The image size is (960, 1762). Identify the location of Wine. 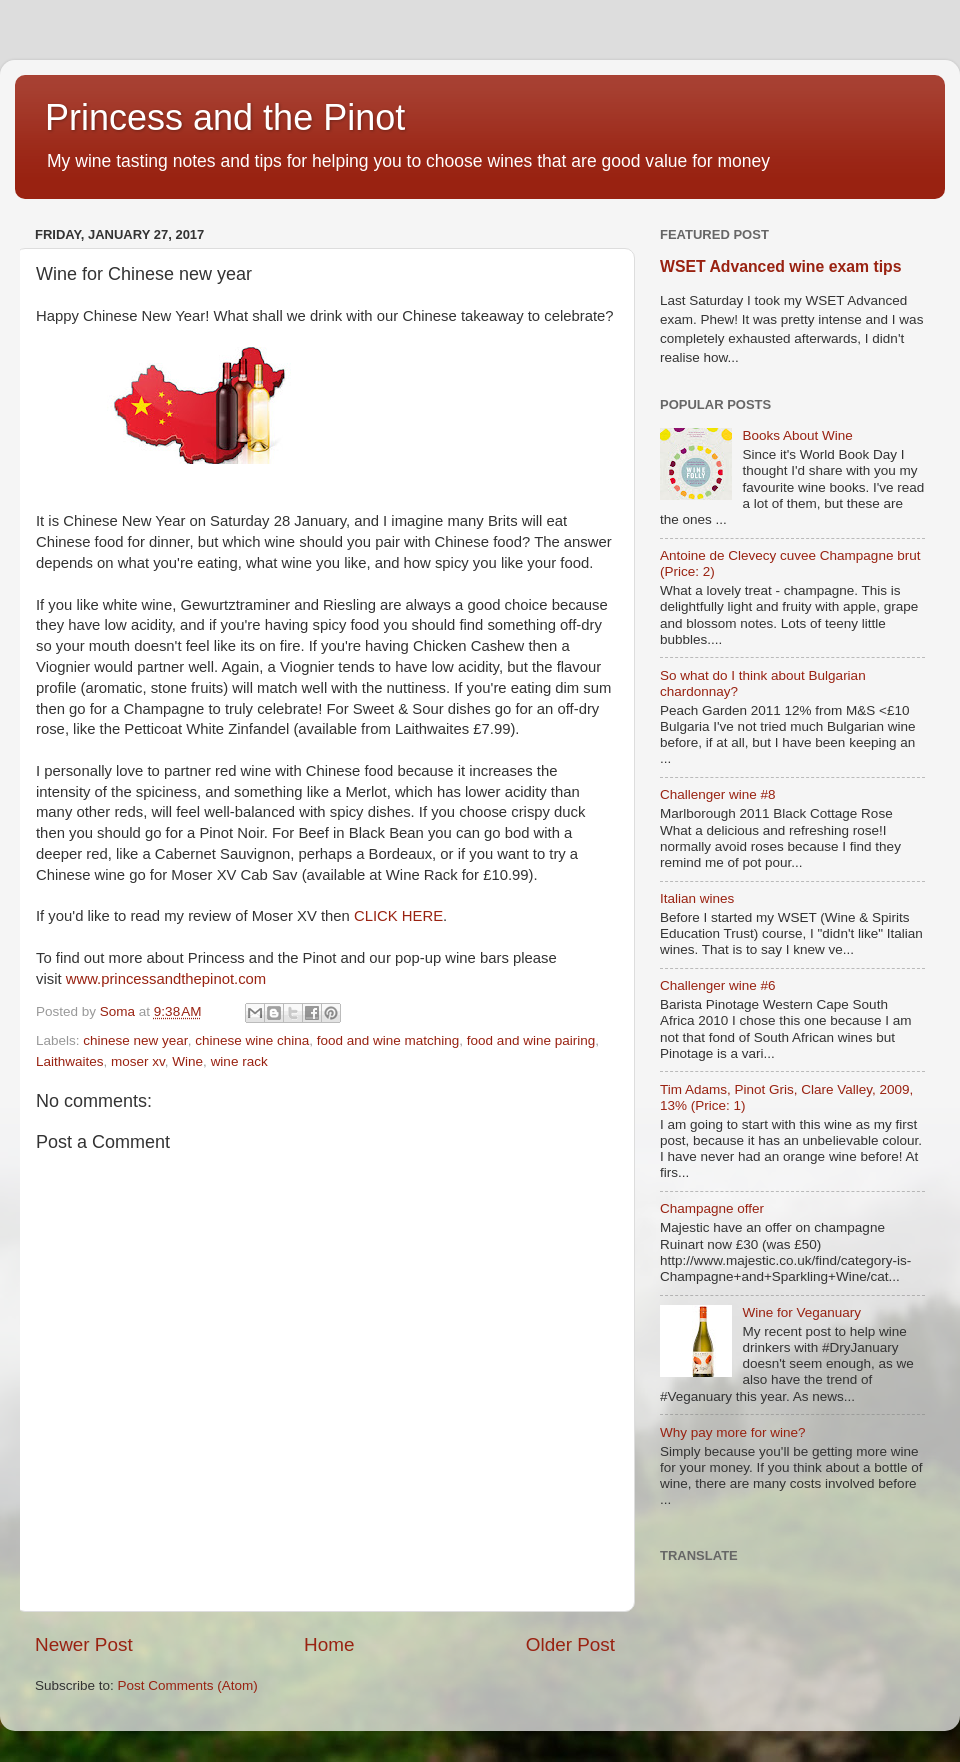
(187, 1061).